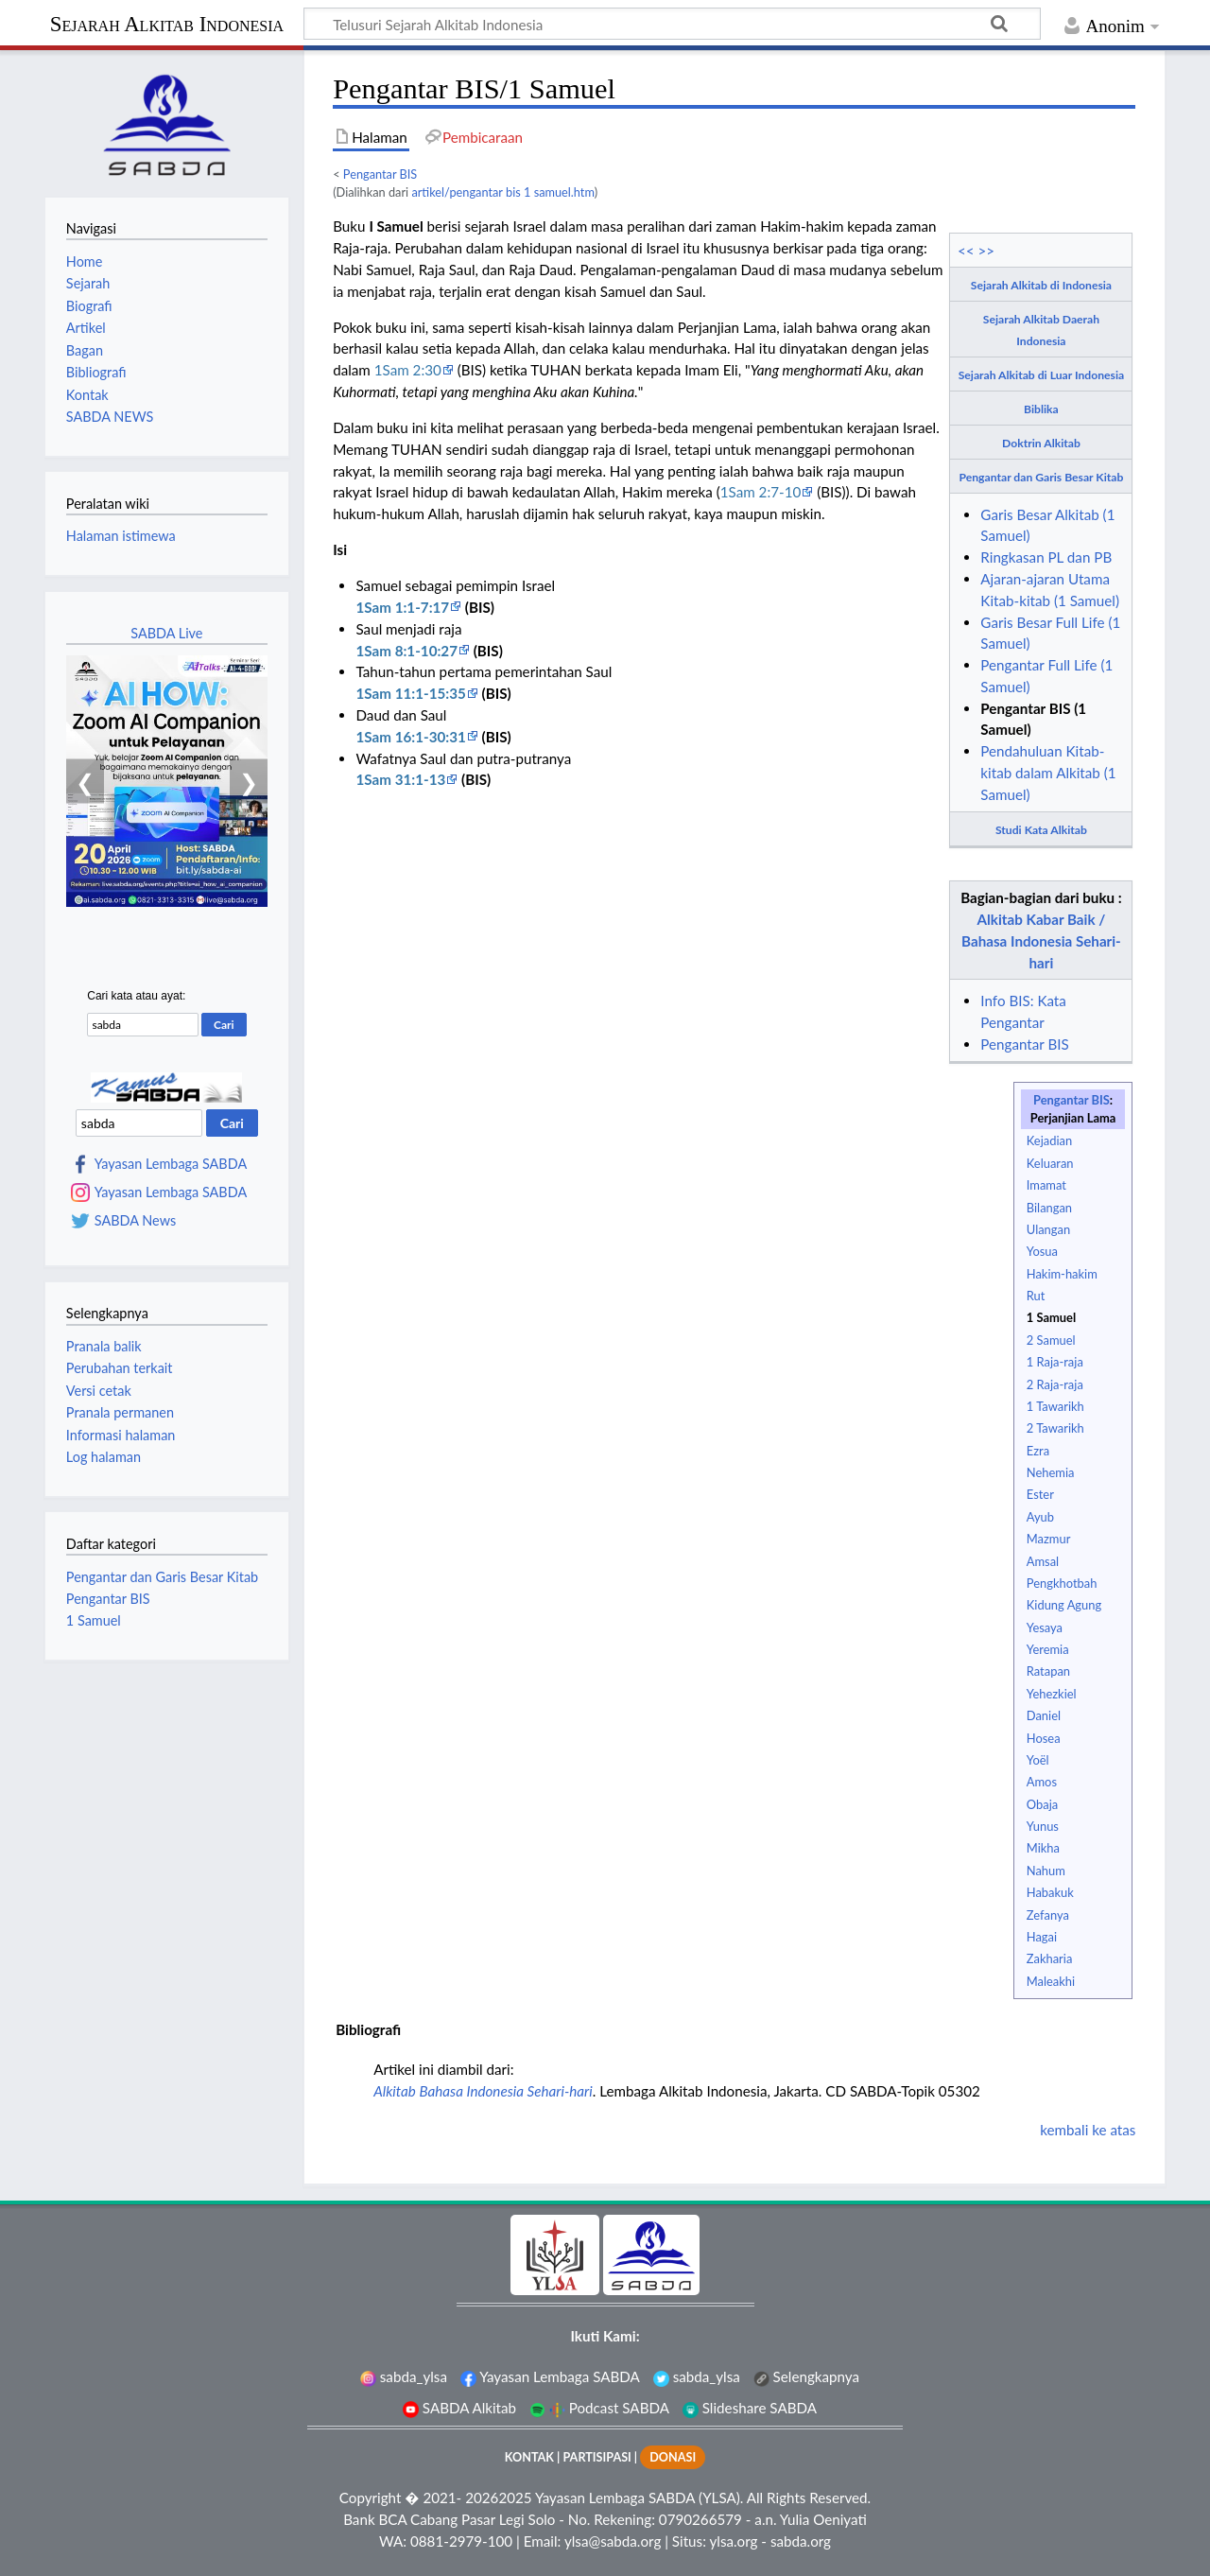 Image resolution: width=1210 pixels, height=2576 pixels. I want to click on Studi Kata Alkitab, so click(1041, 830).